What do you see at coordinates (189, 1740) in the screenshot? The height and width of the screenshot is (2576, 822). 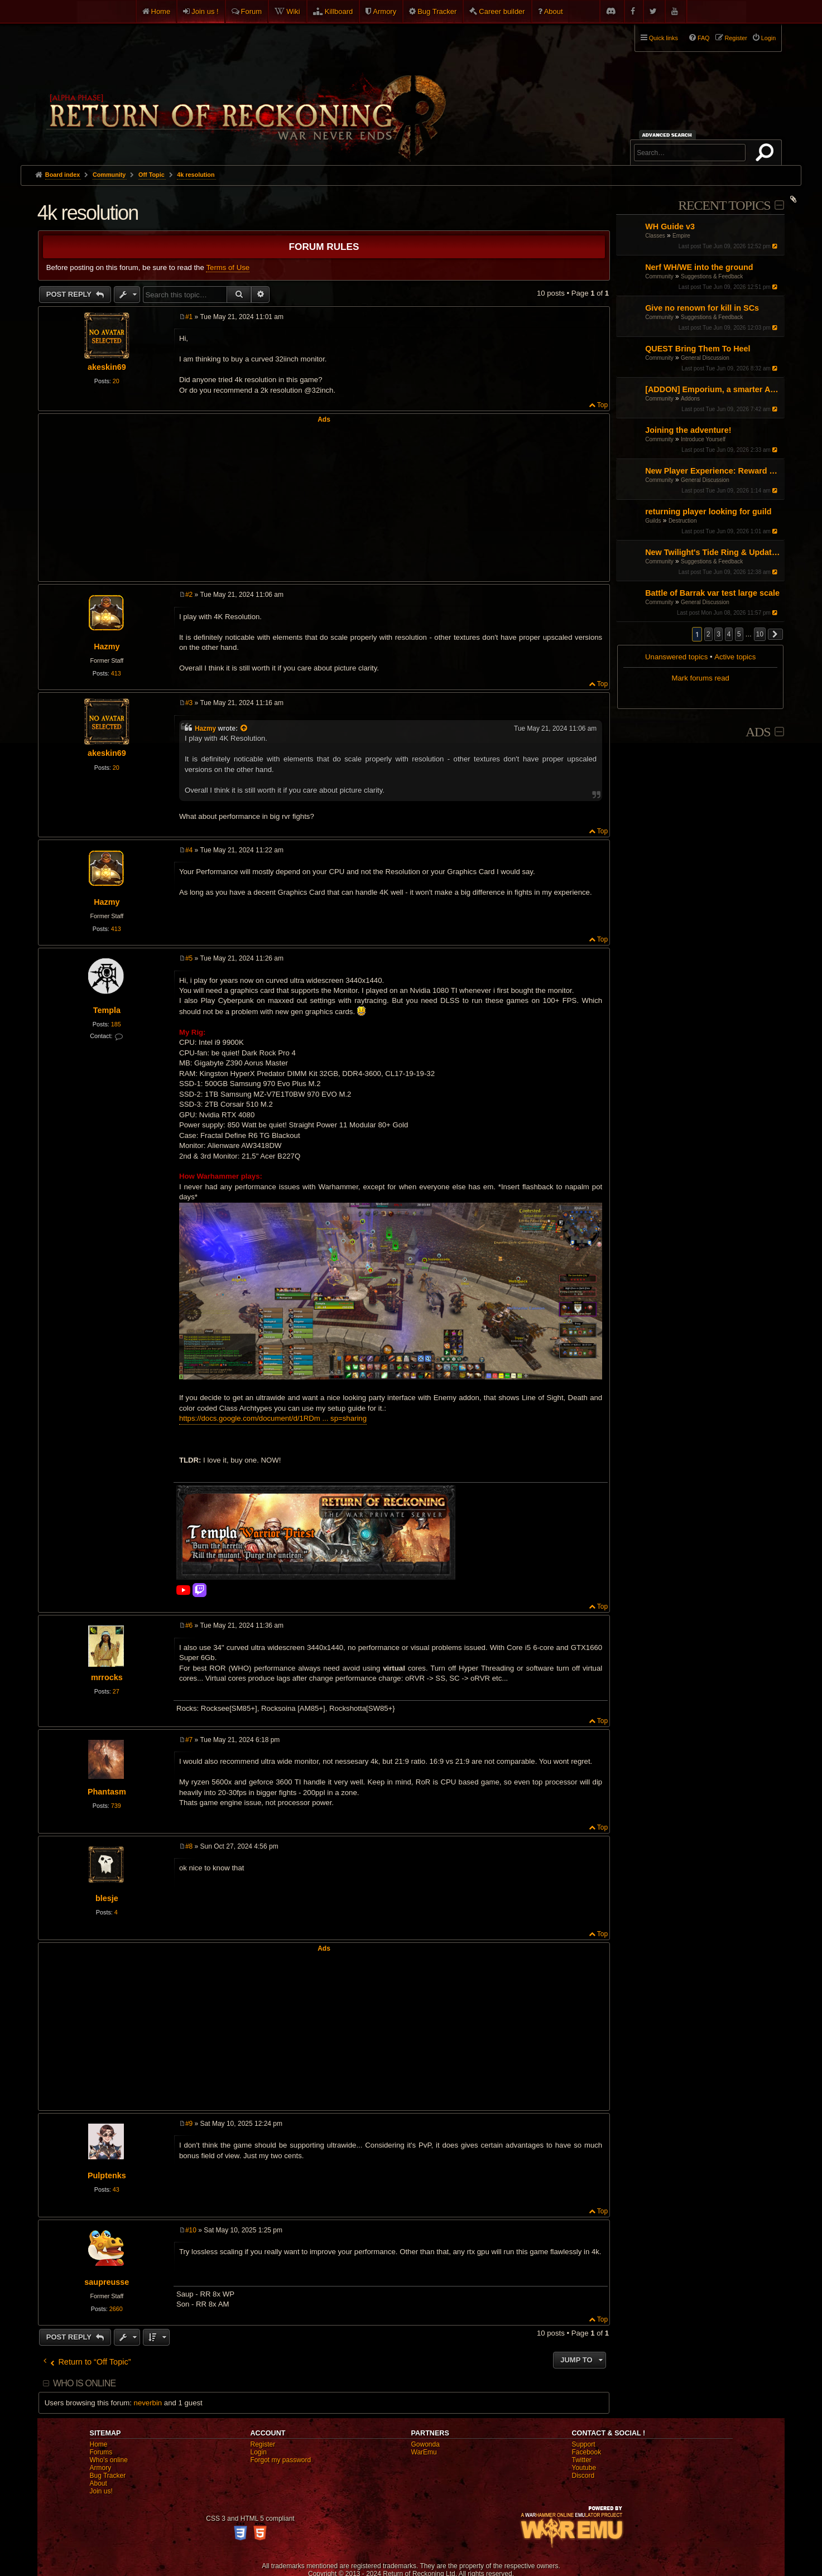 I see `#7` at bounding box center [189, 1740].